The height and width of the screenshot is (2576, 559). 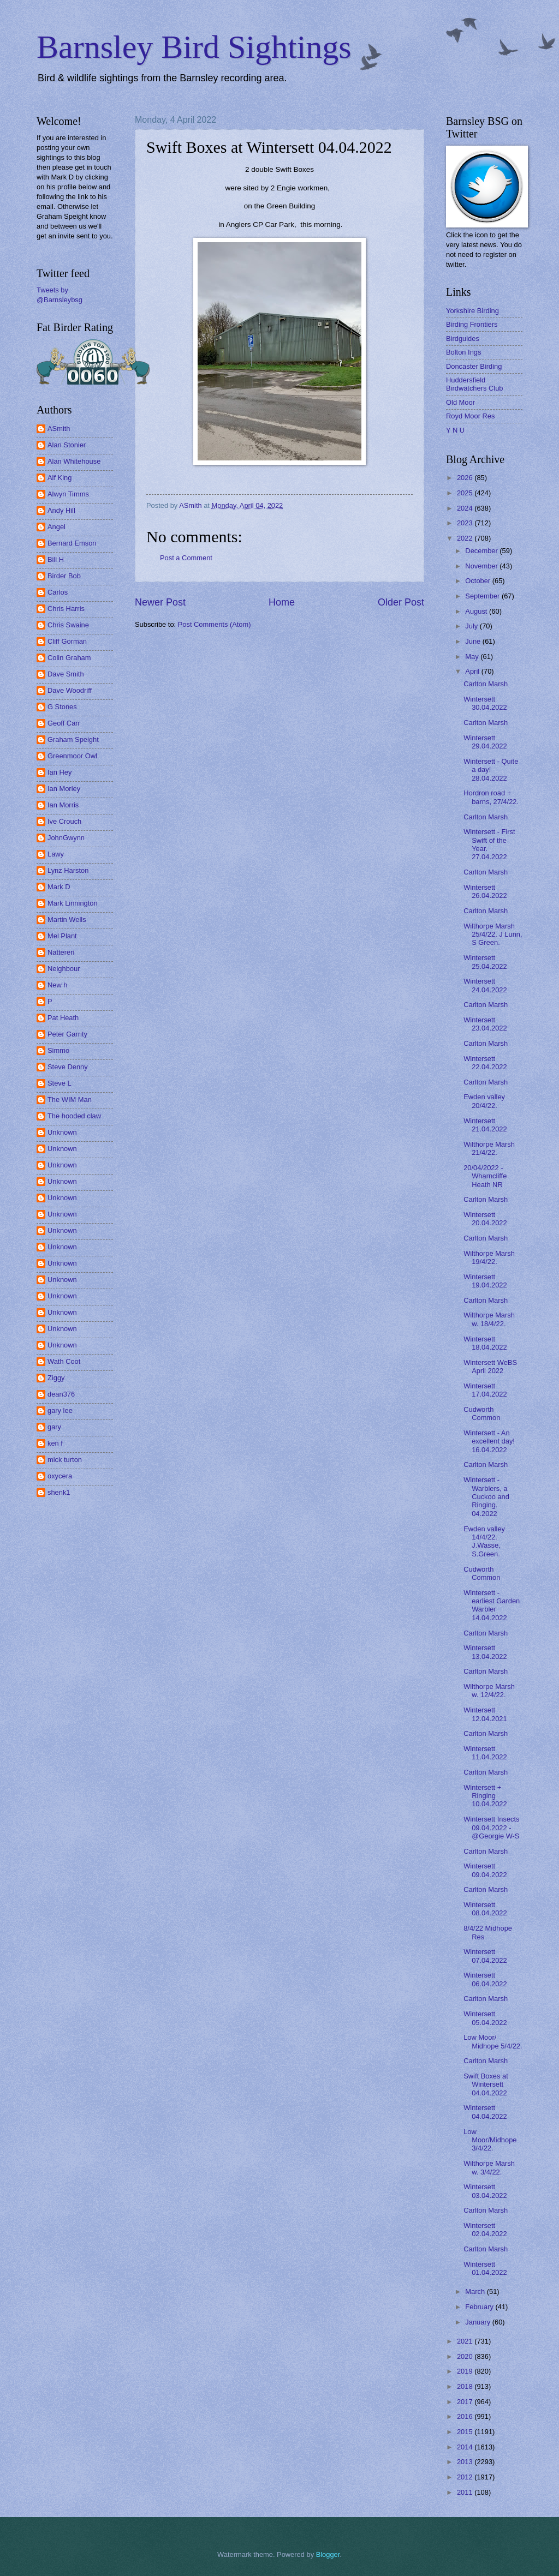 I want to click on Wintersett 29.04.2022, so click(x=485, y=742).